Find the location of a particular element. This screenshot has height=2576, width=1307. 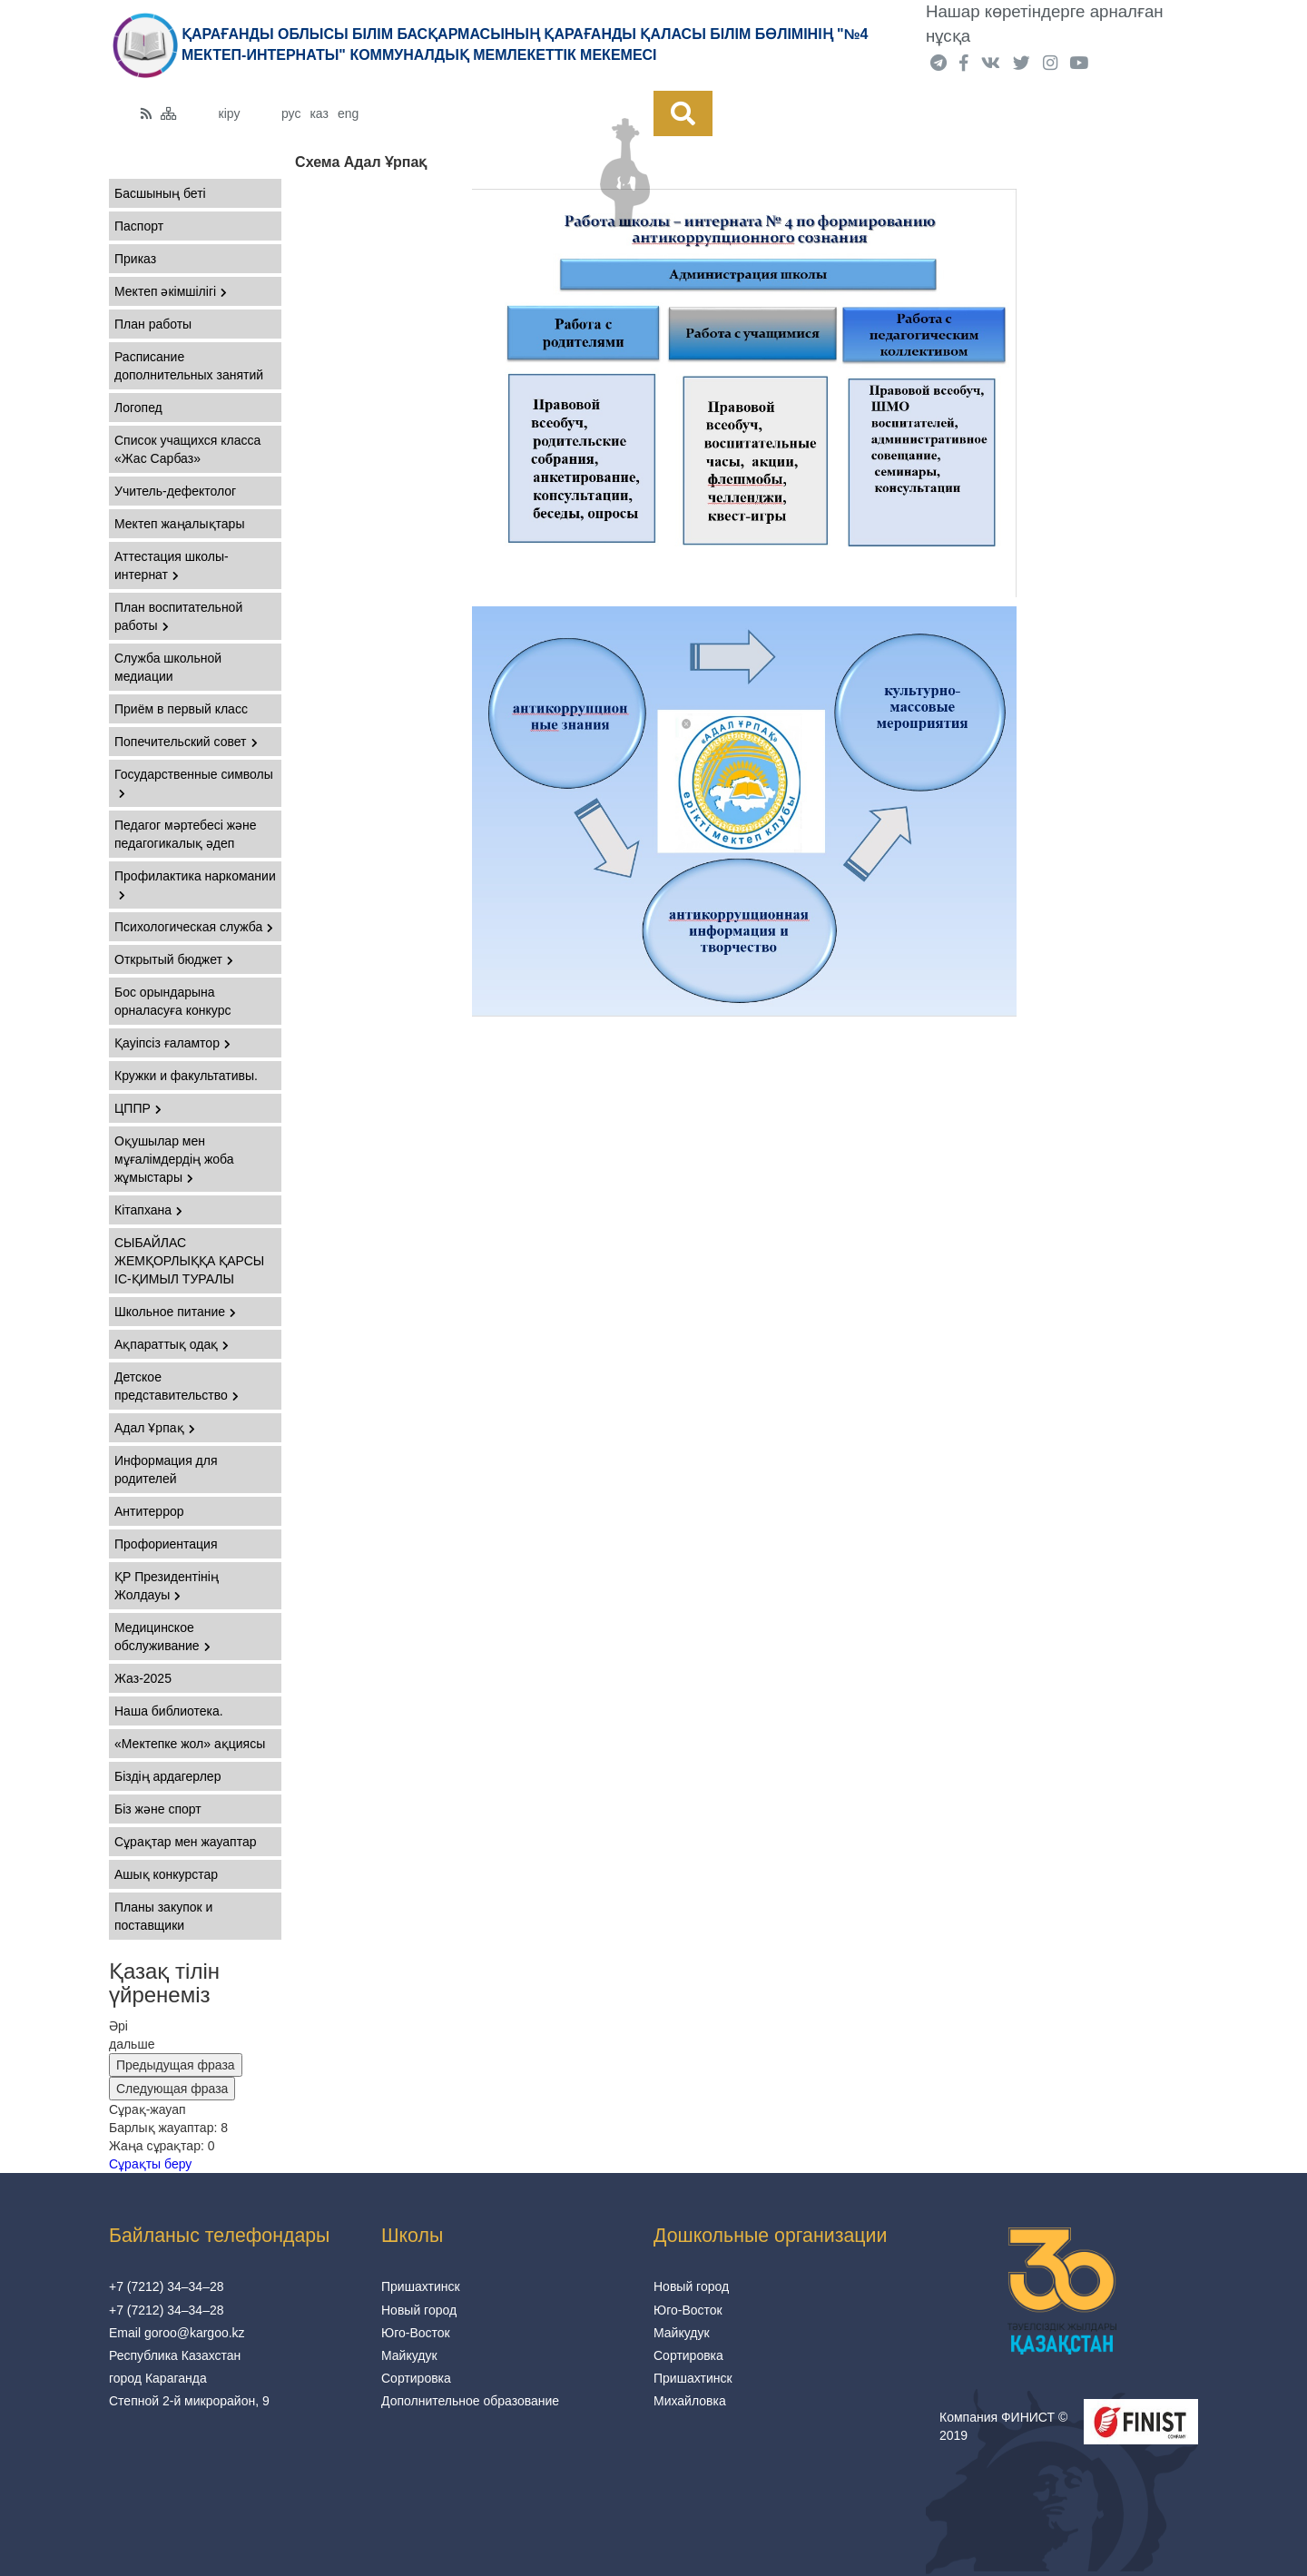

Кружки и факультативы. is located at coordinates (186, 1075).